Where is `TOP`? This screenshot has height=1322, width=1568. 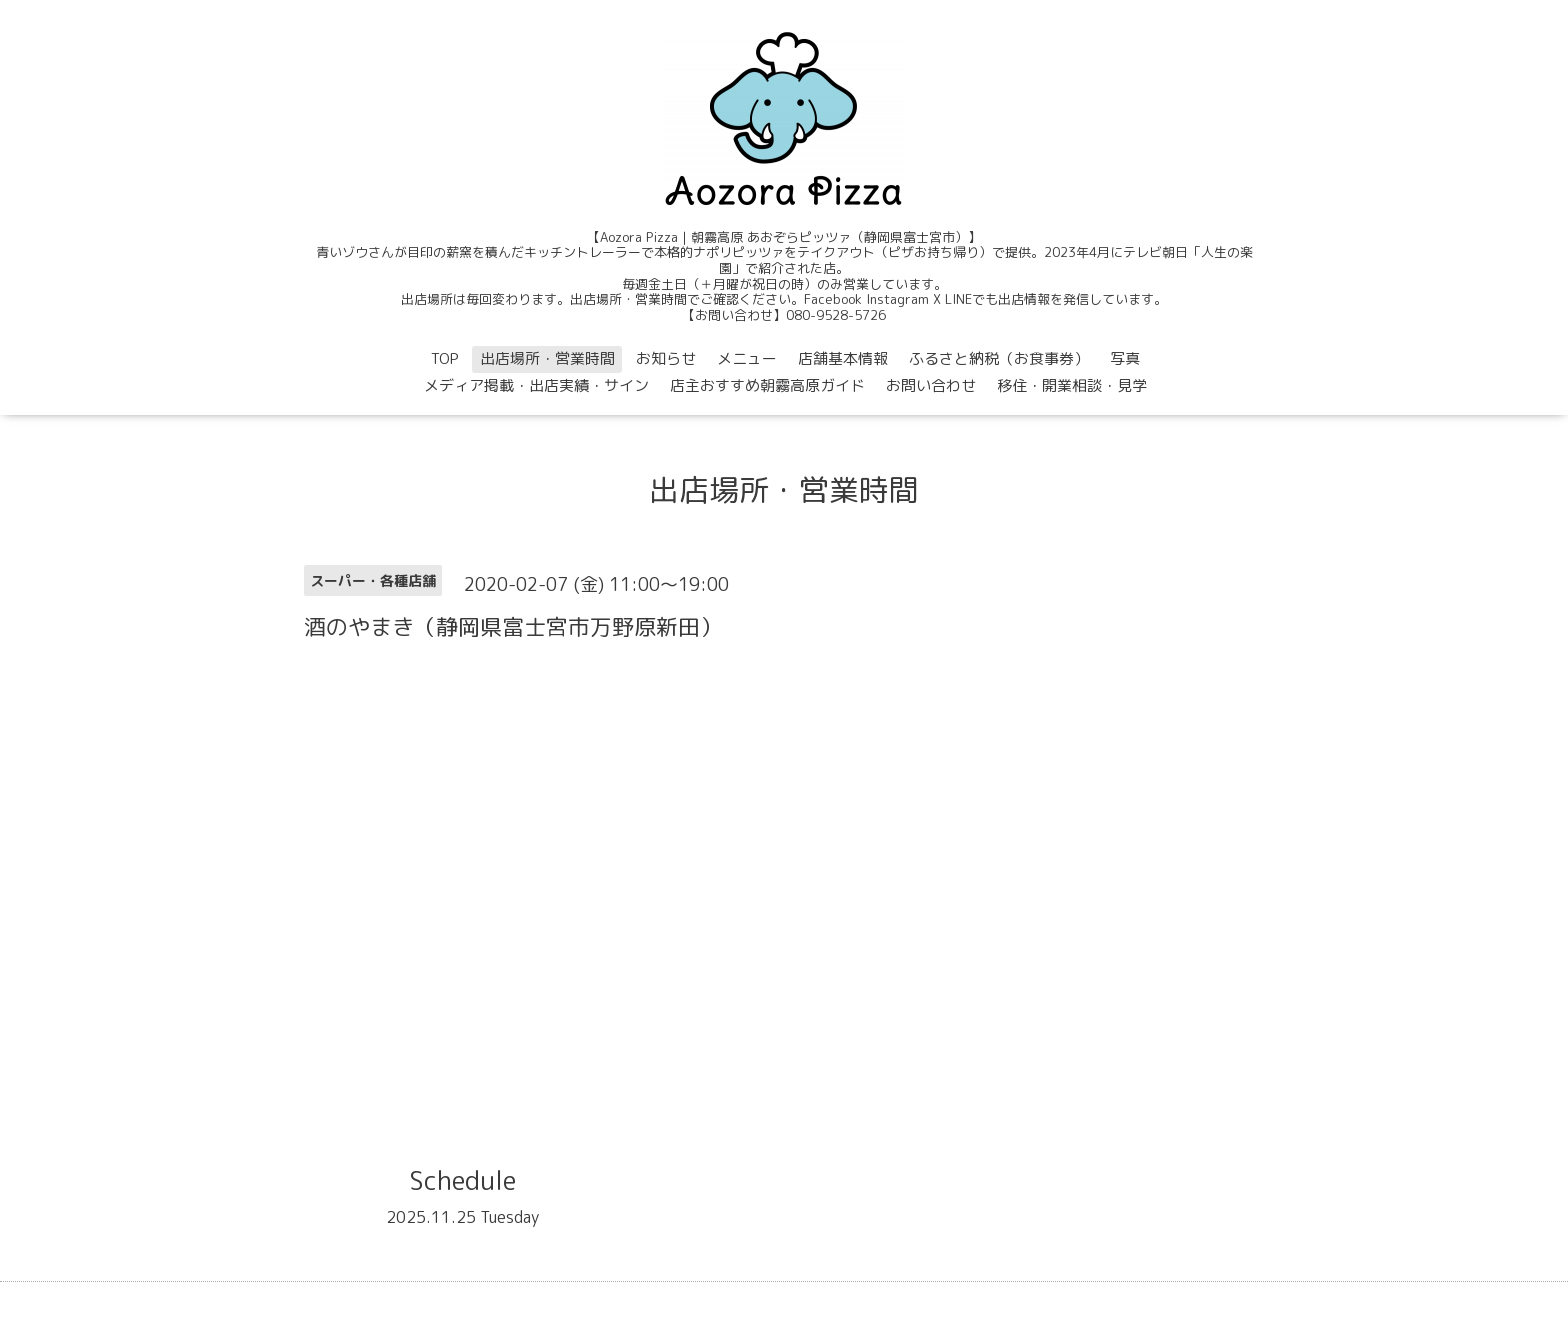
TOP is located at coordinates (445, 358).